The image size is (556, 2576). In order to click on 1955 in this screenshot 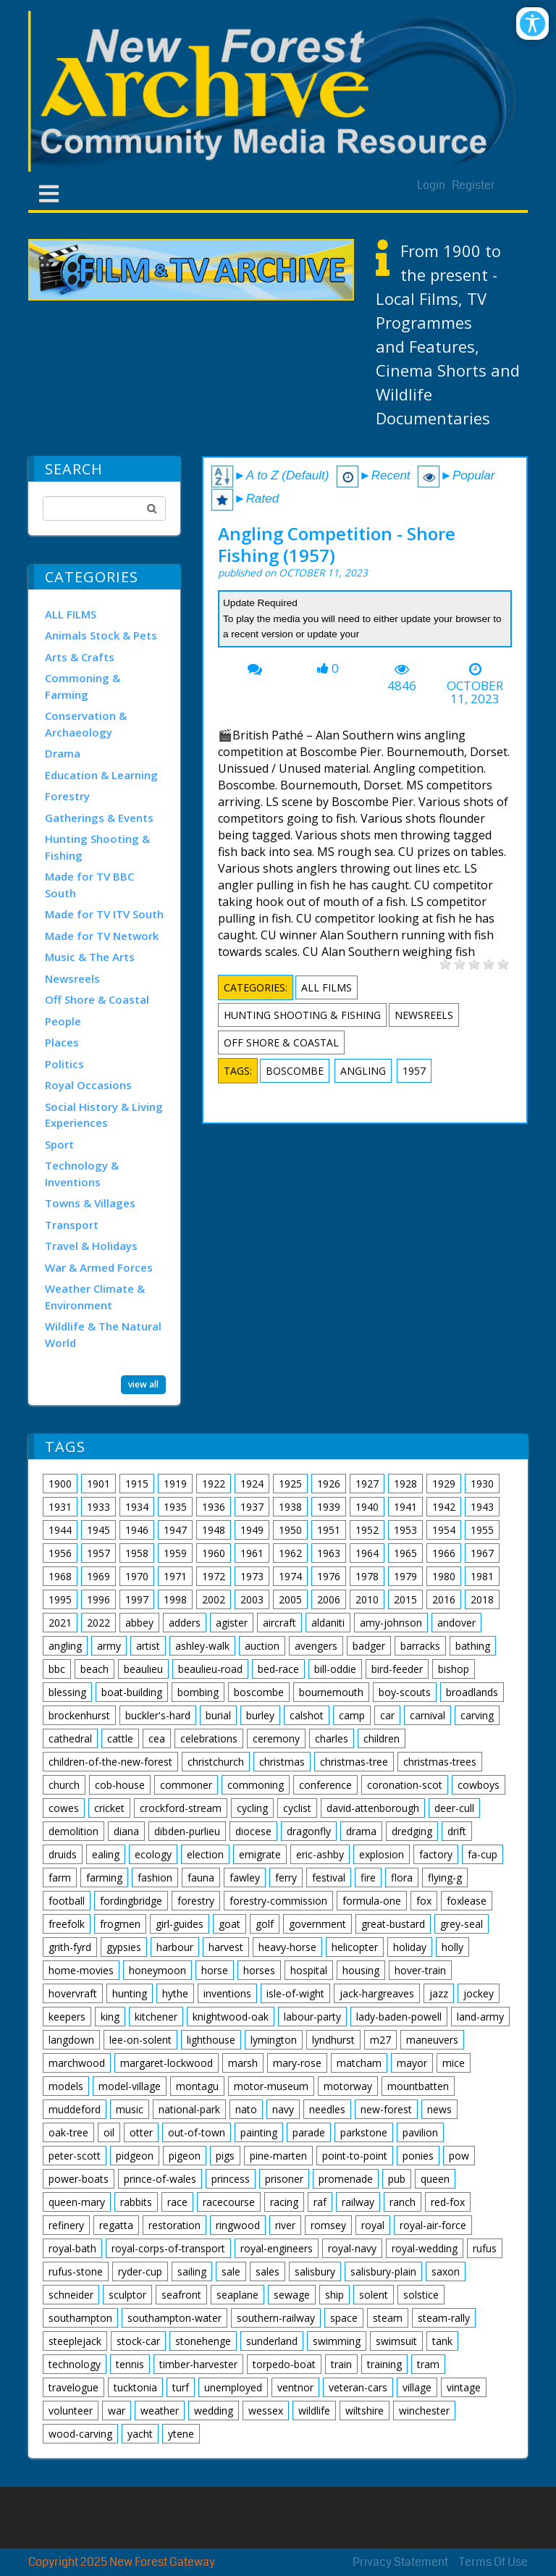, I will do `click(482, 1530)`.